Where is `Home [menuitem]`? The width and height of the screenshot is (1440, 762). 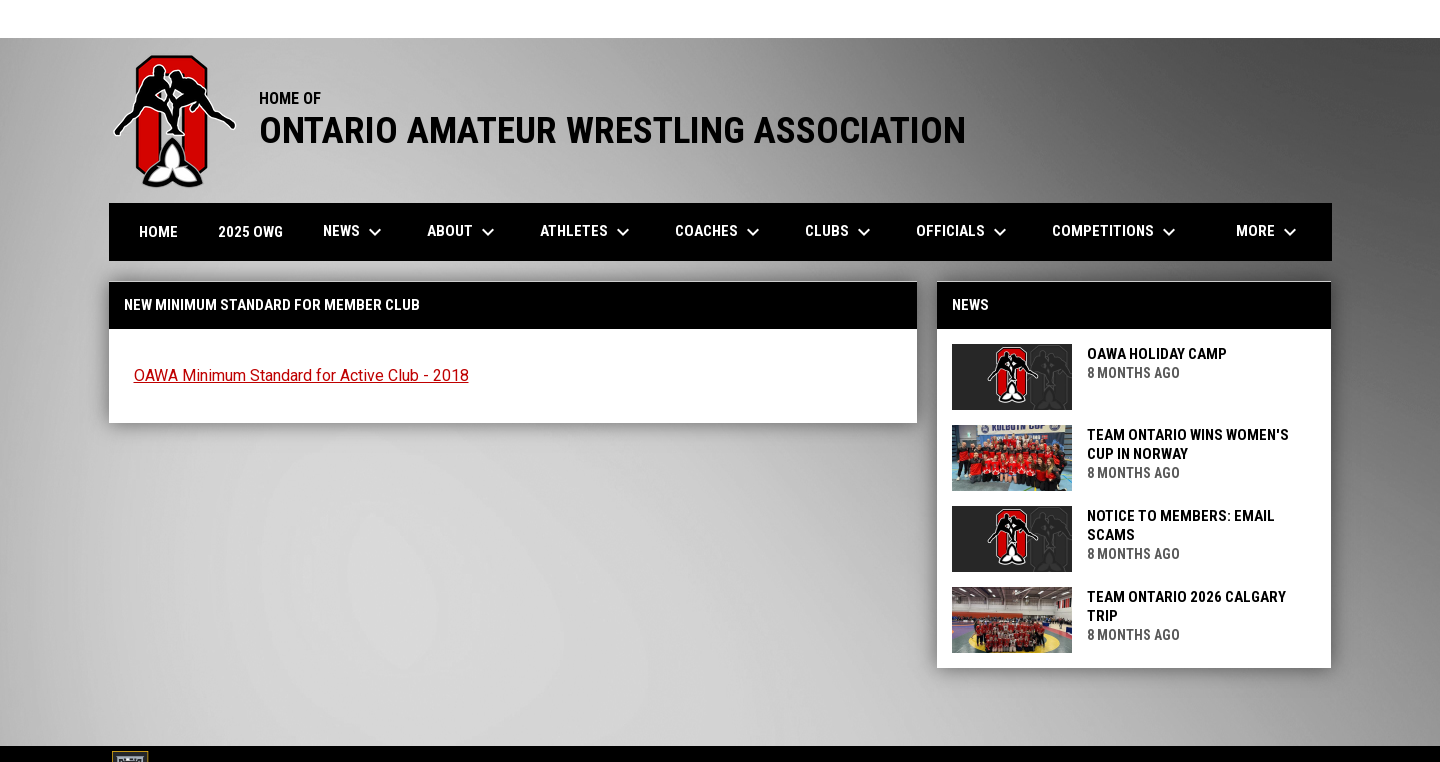 Home [menuitem] is located at coordinates (158, 232).